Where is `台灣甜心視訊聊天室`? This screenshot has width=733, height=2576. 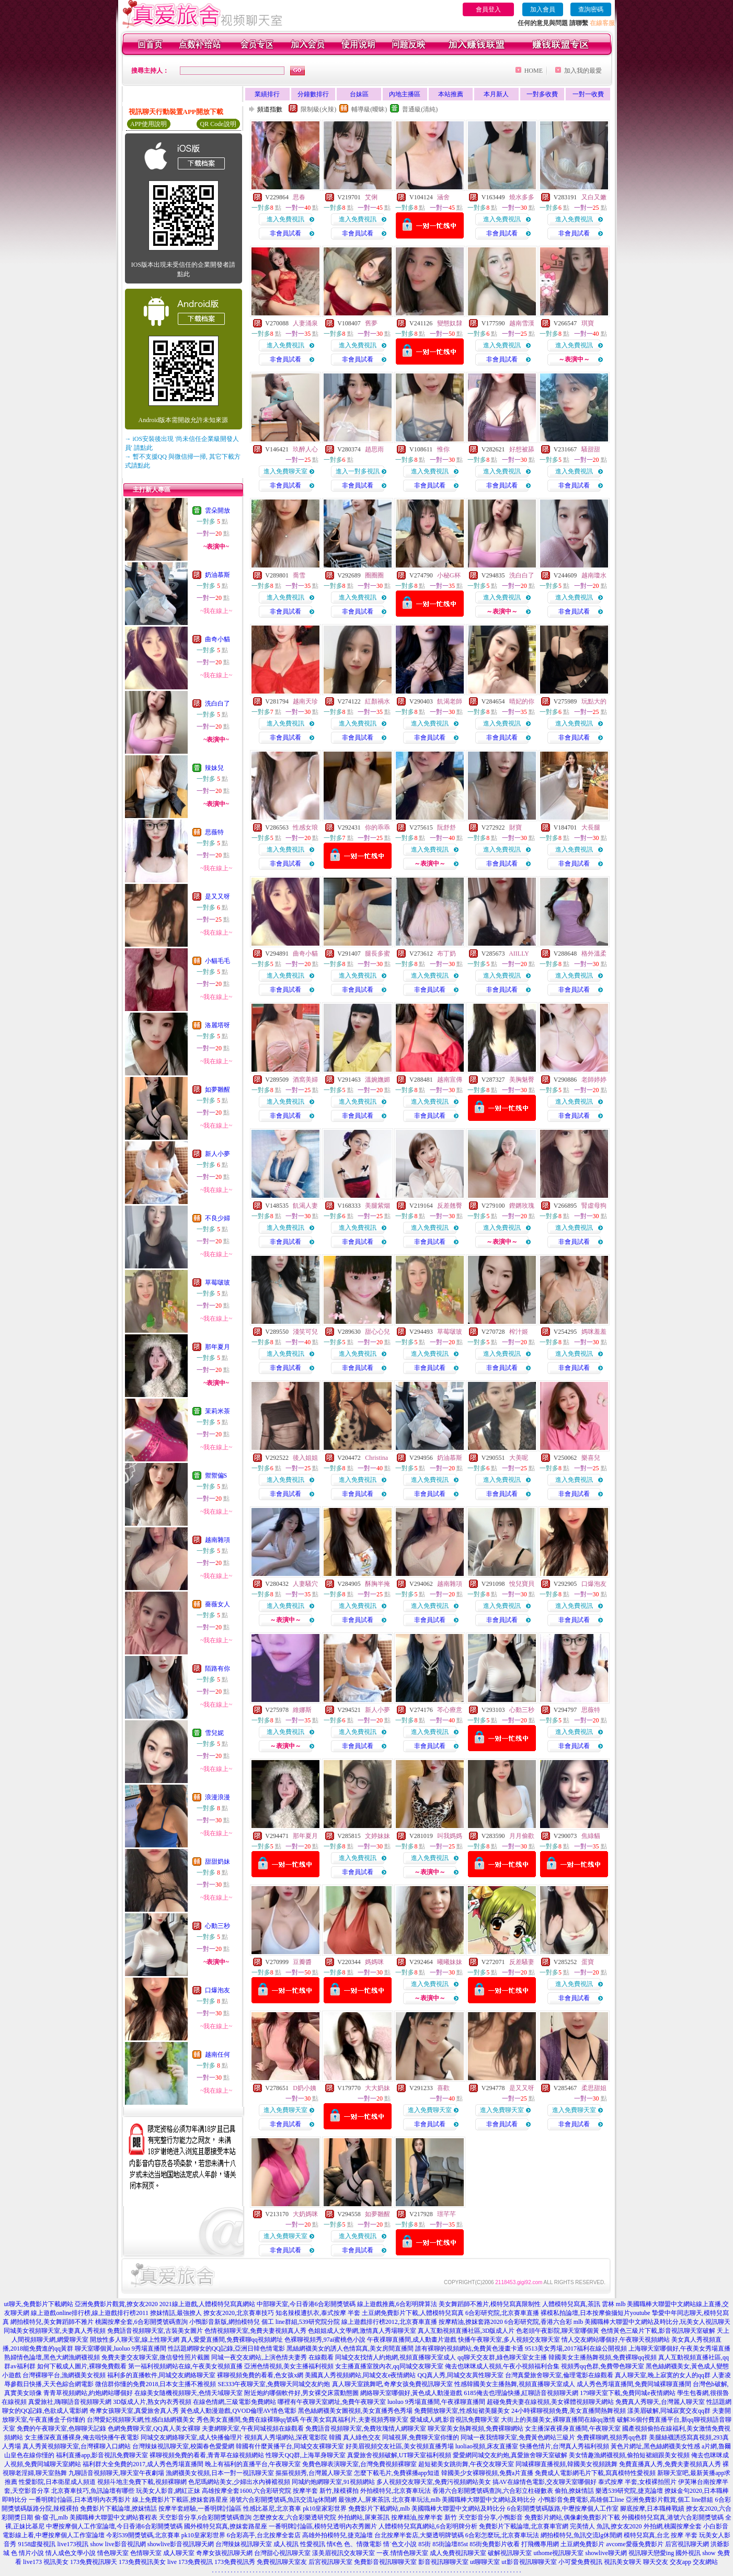 台灣甜心視訊聊天室 is located at coordinates (282, 2553).